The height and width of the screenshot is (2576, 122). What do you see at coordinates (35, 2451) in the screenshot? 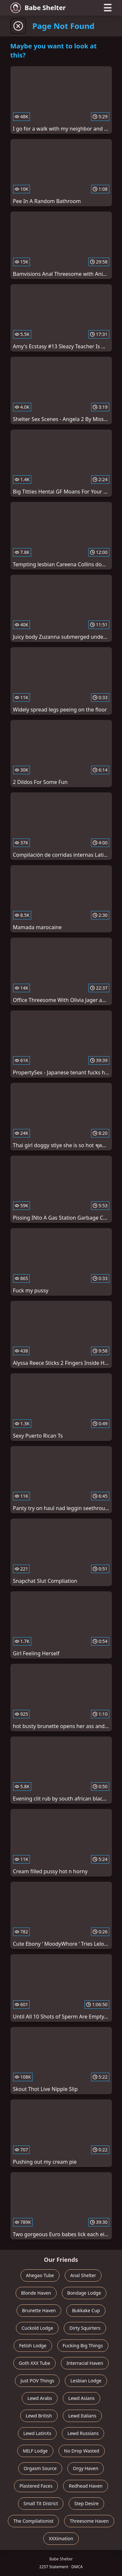
I see `MILF Lodge` at bounding box center [35, 2451].